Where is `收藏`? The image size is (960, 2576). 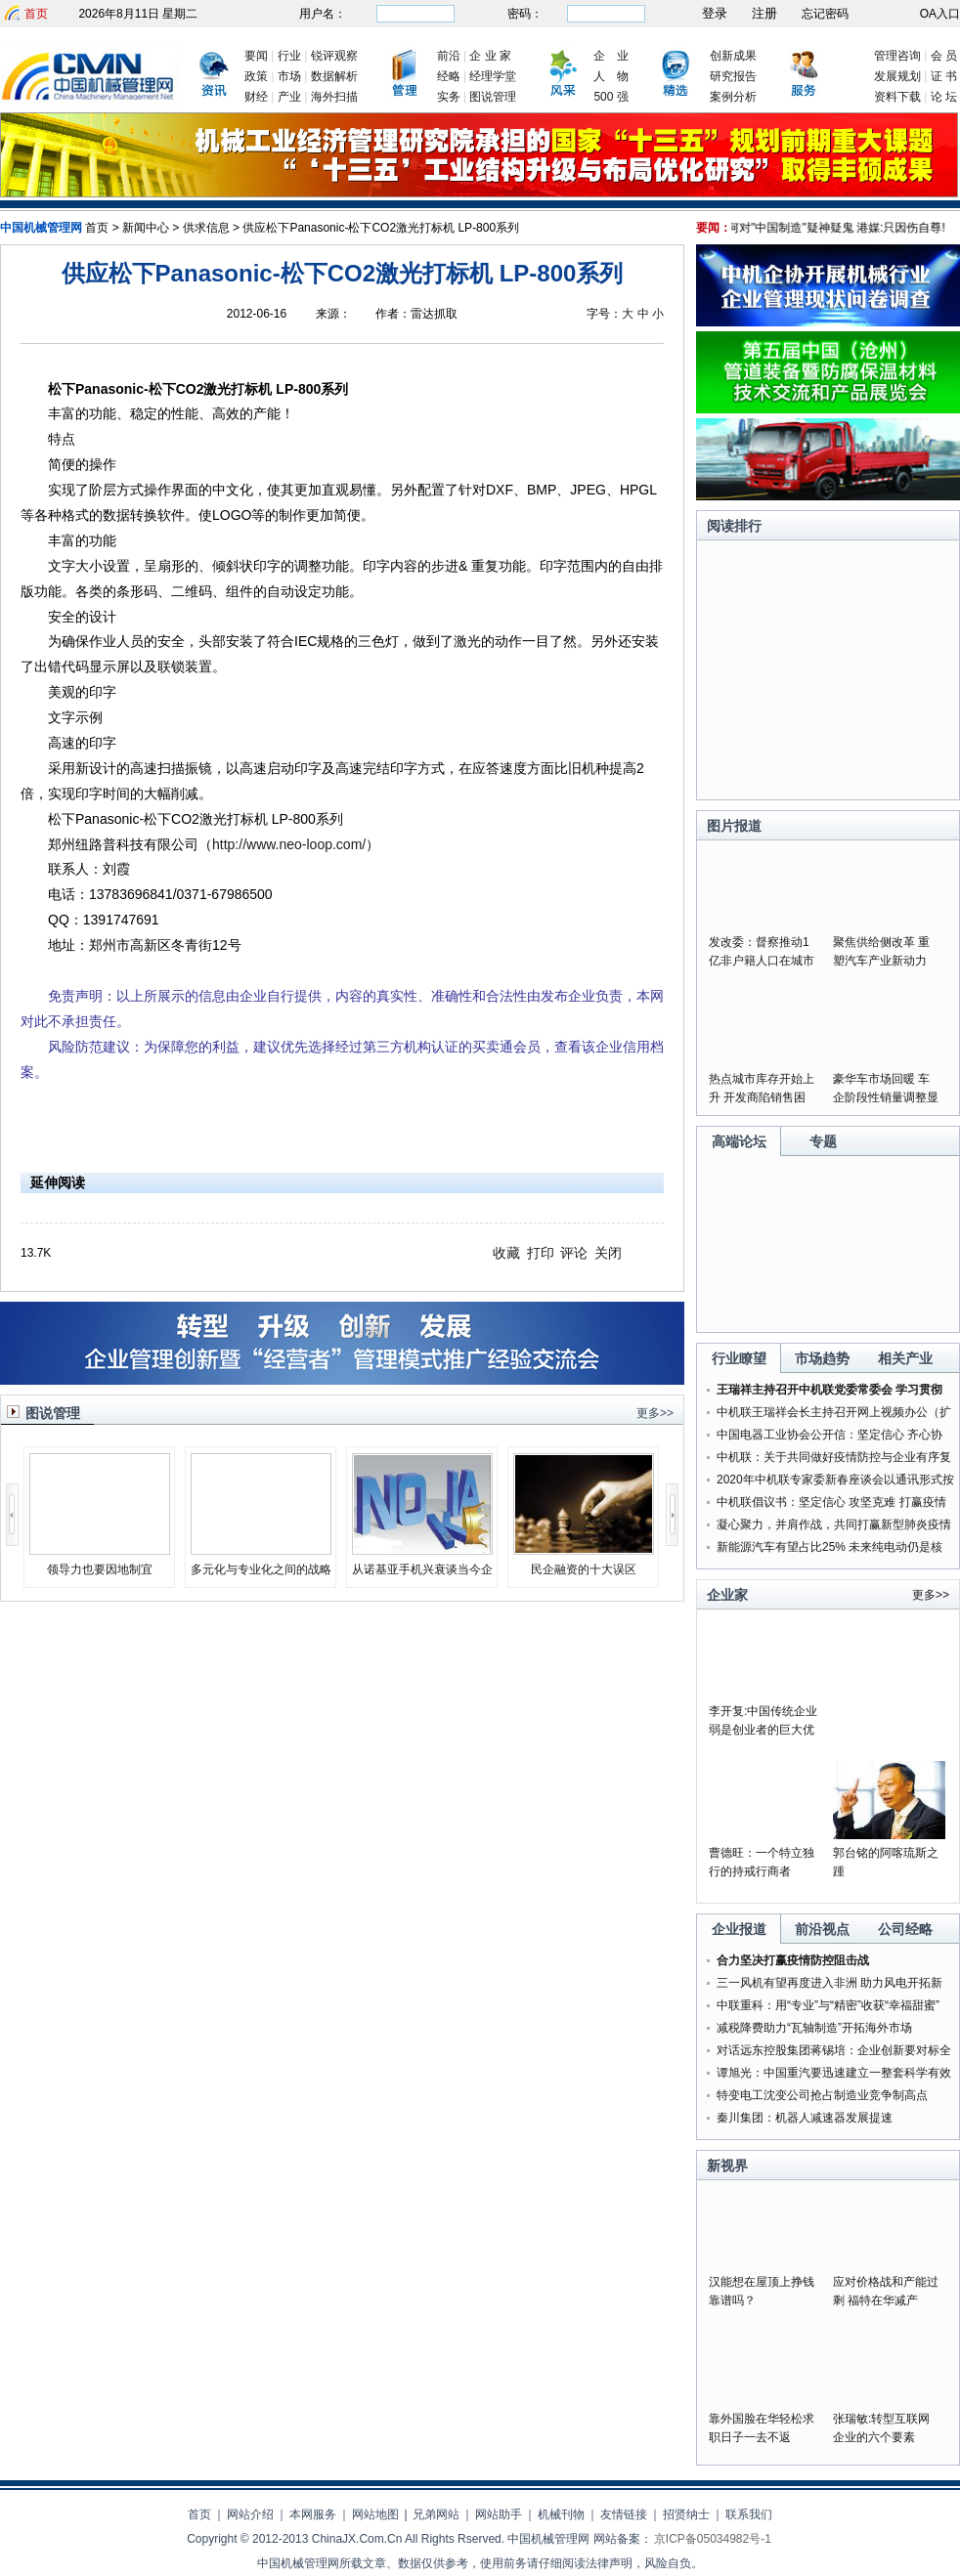
收藏 is located at coordinates (506, 1253).